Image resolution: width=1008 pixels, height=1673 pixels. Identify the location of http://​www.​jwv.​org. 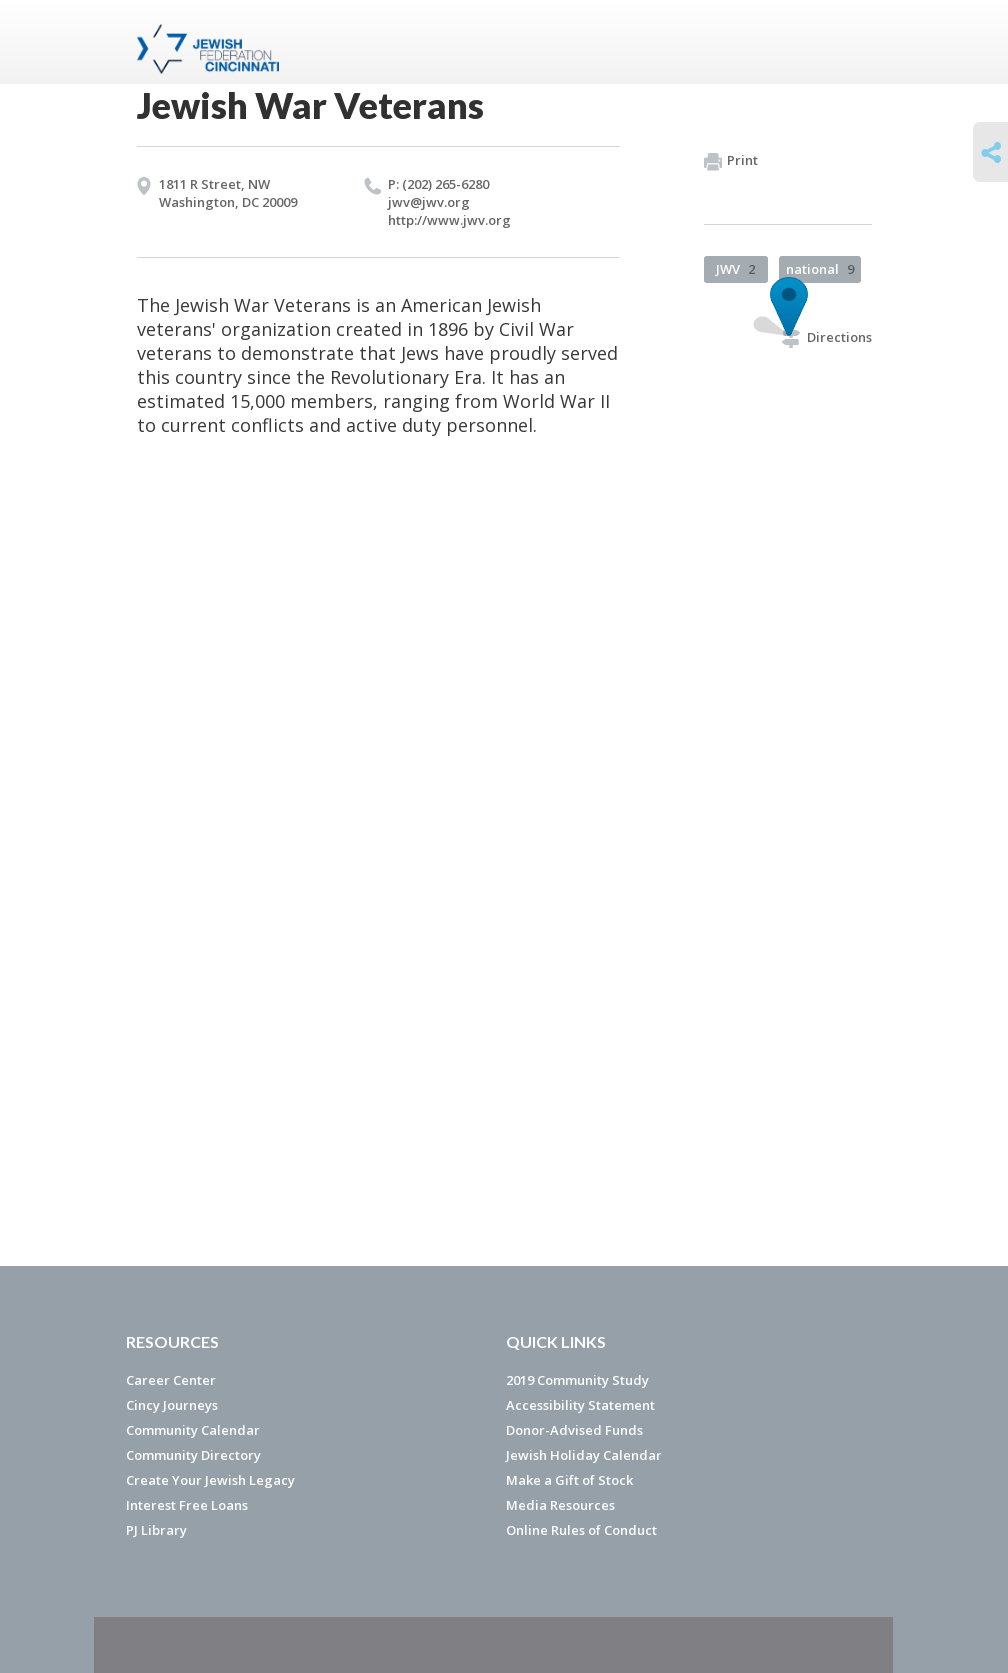
(449, 220).